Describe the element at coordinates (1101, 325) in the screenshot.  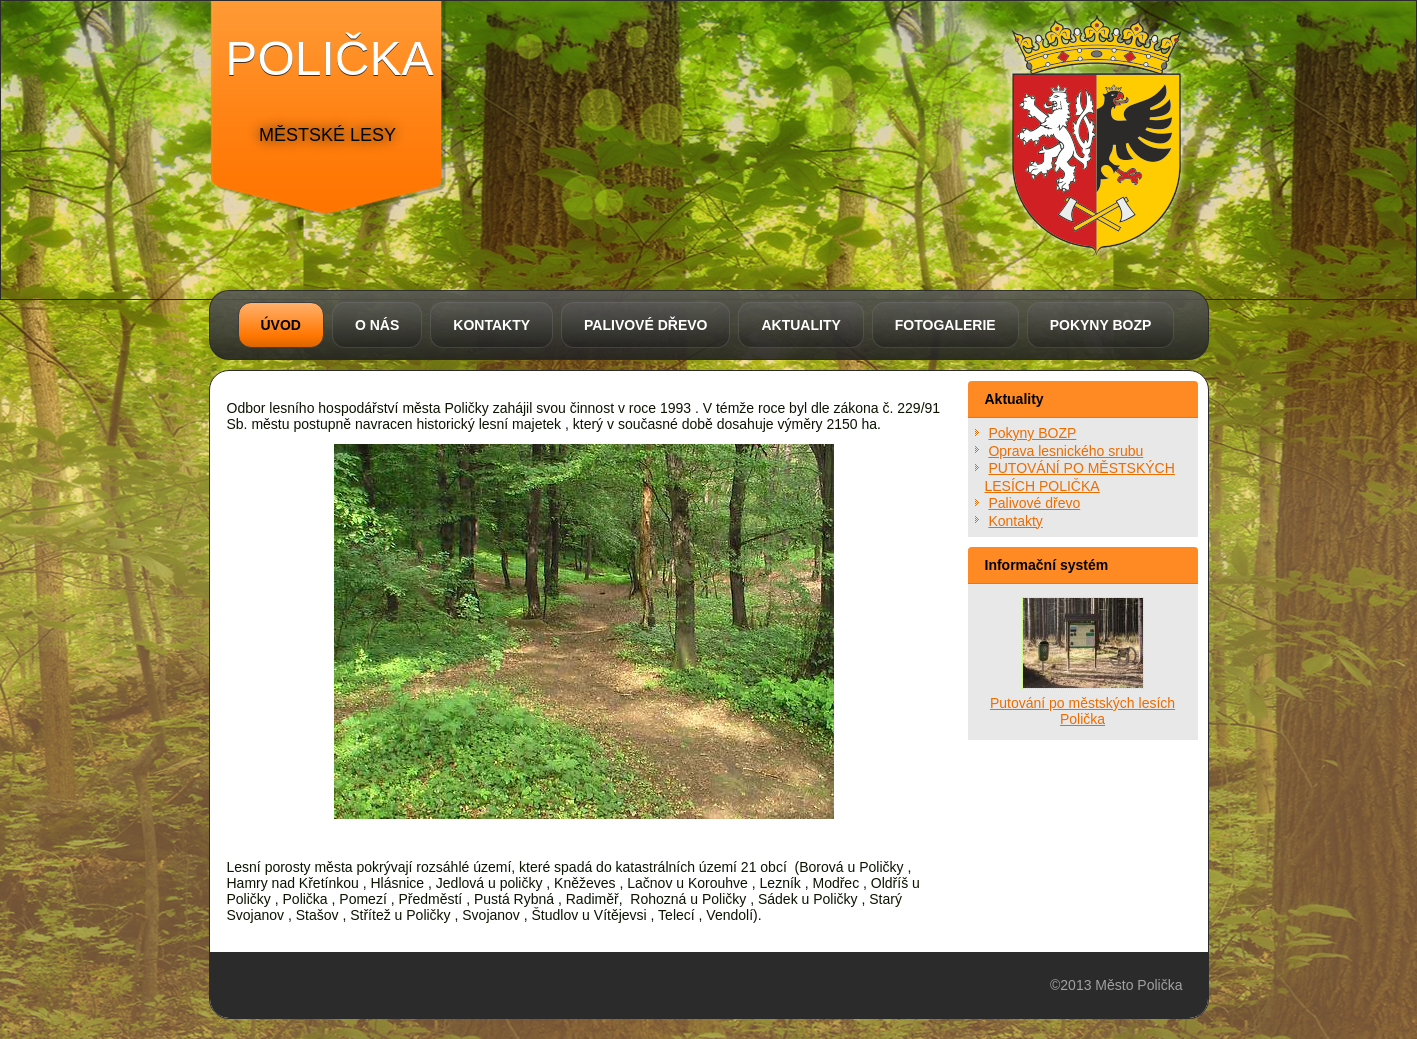
I see `Pokyny BOZP` at that location.